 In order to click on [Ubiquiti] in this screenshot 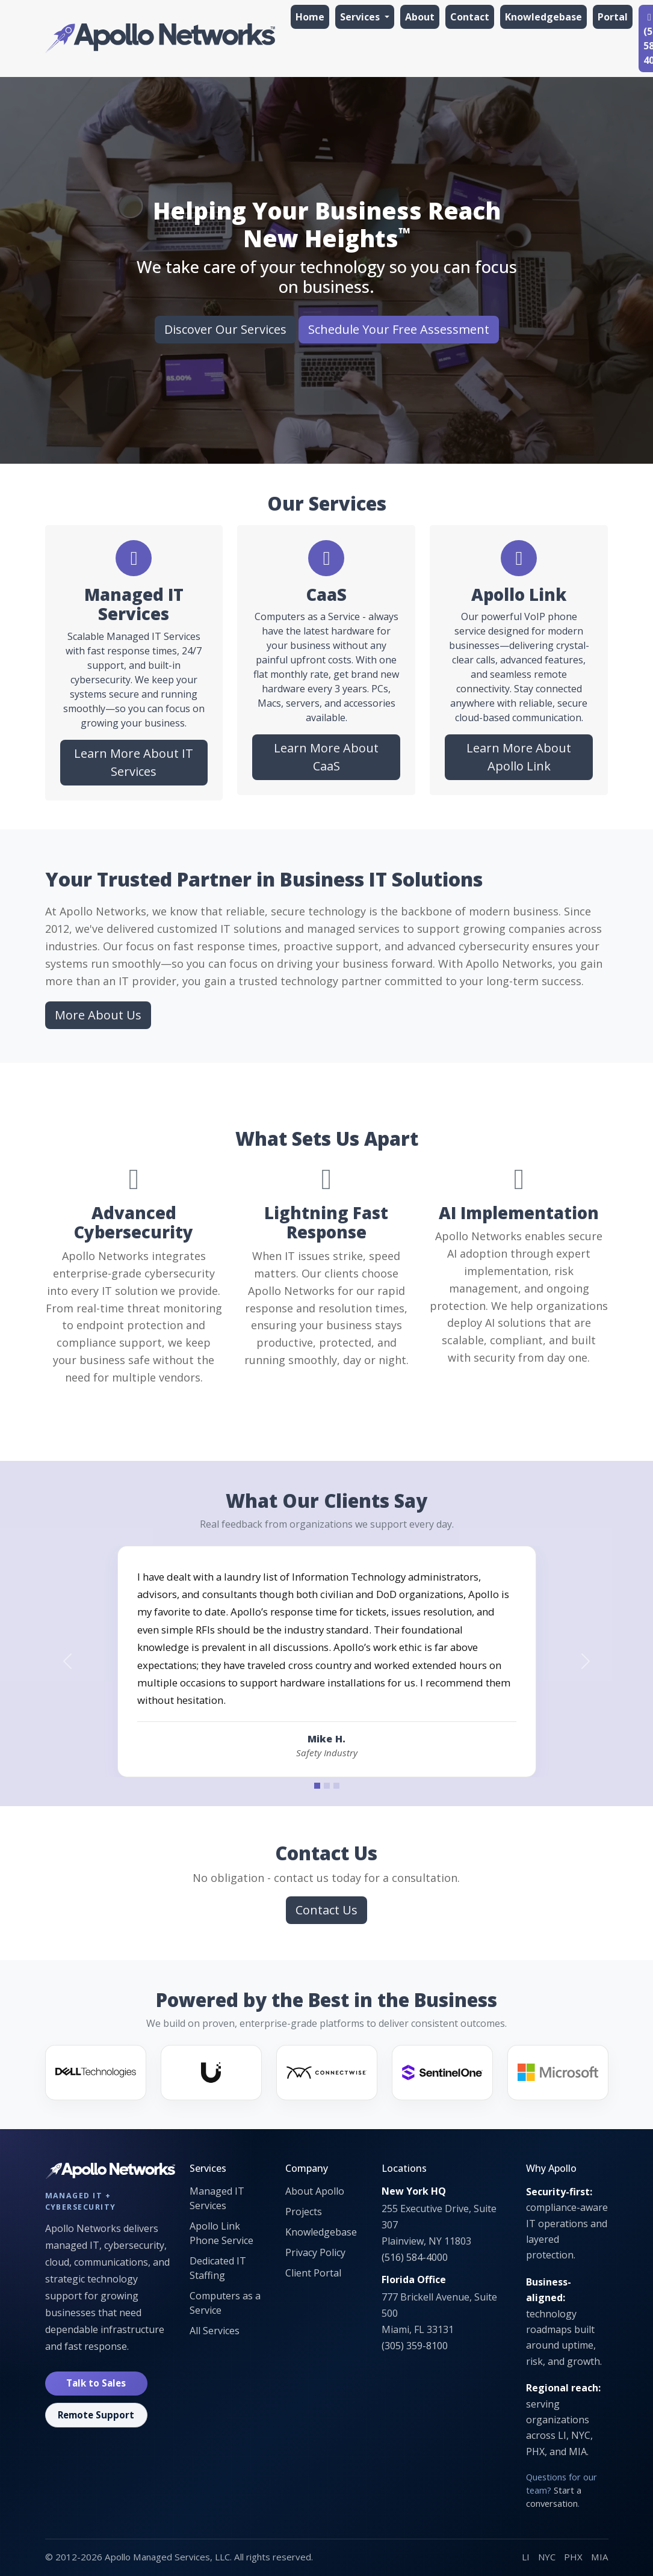, I will do `click(211, 2072)`.